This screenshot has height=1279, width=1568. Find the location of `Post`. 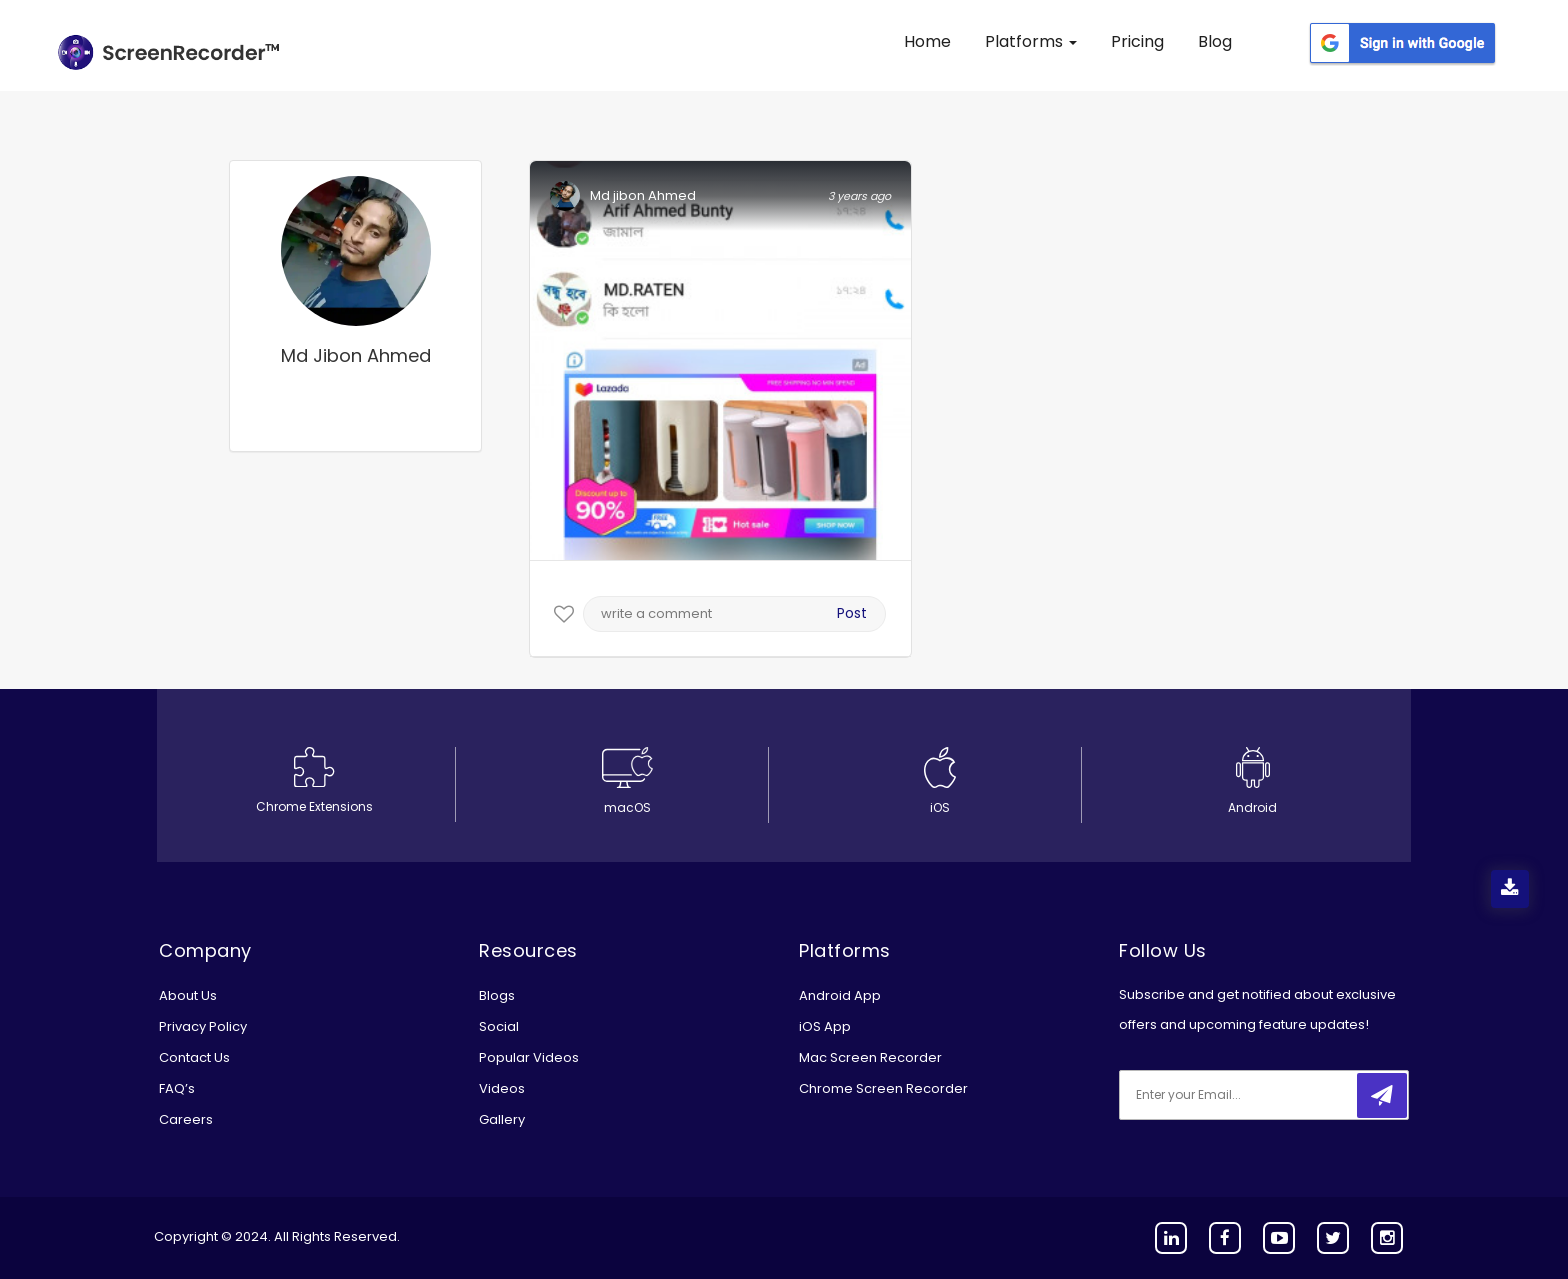

Post is located at coordinates (852, 613).